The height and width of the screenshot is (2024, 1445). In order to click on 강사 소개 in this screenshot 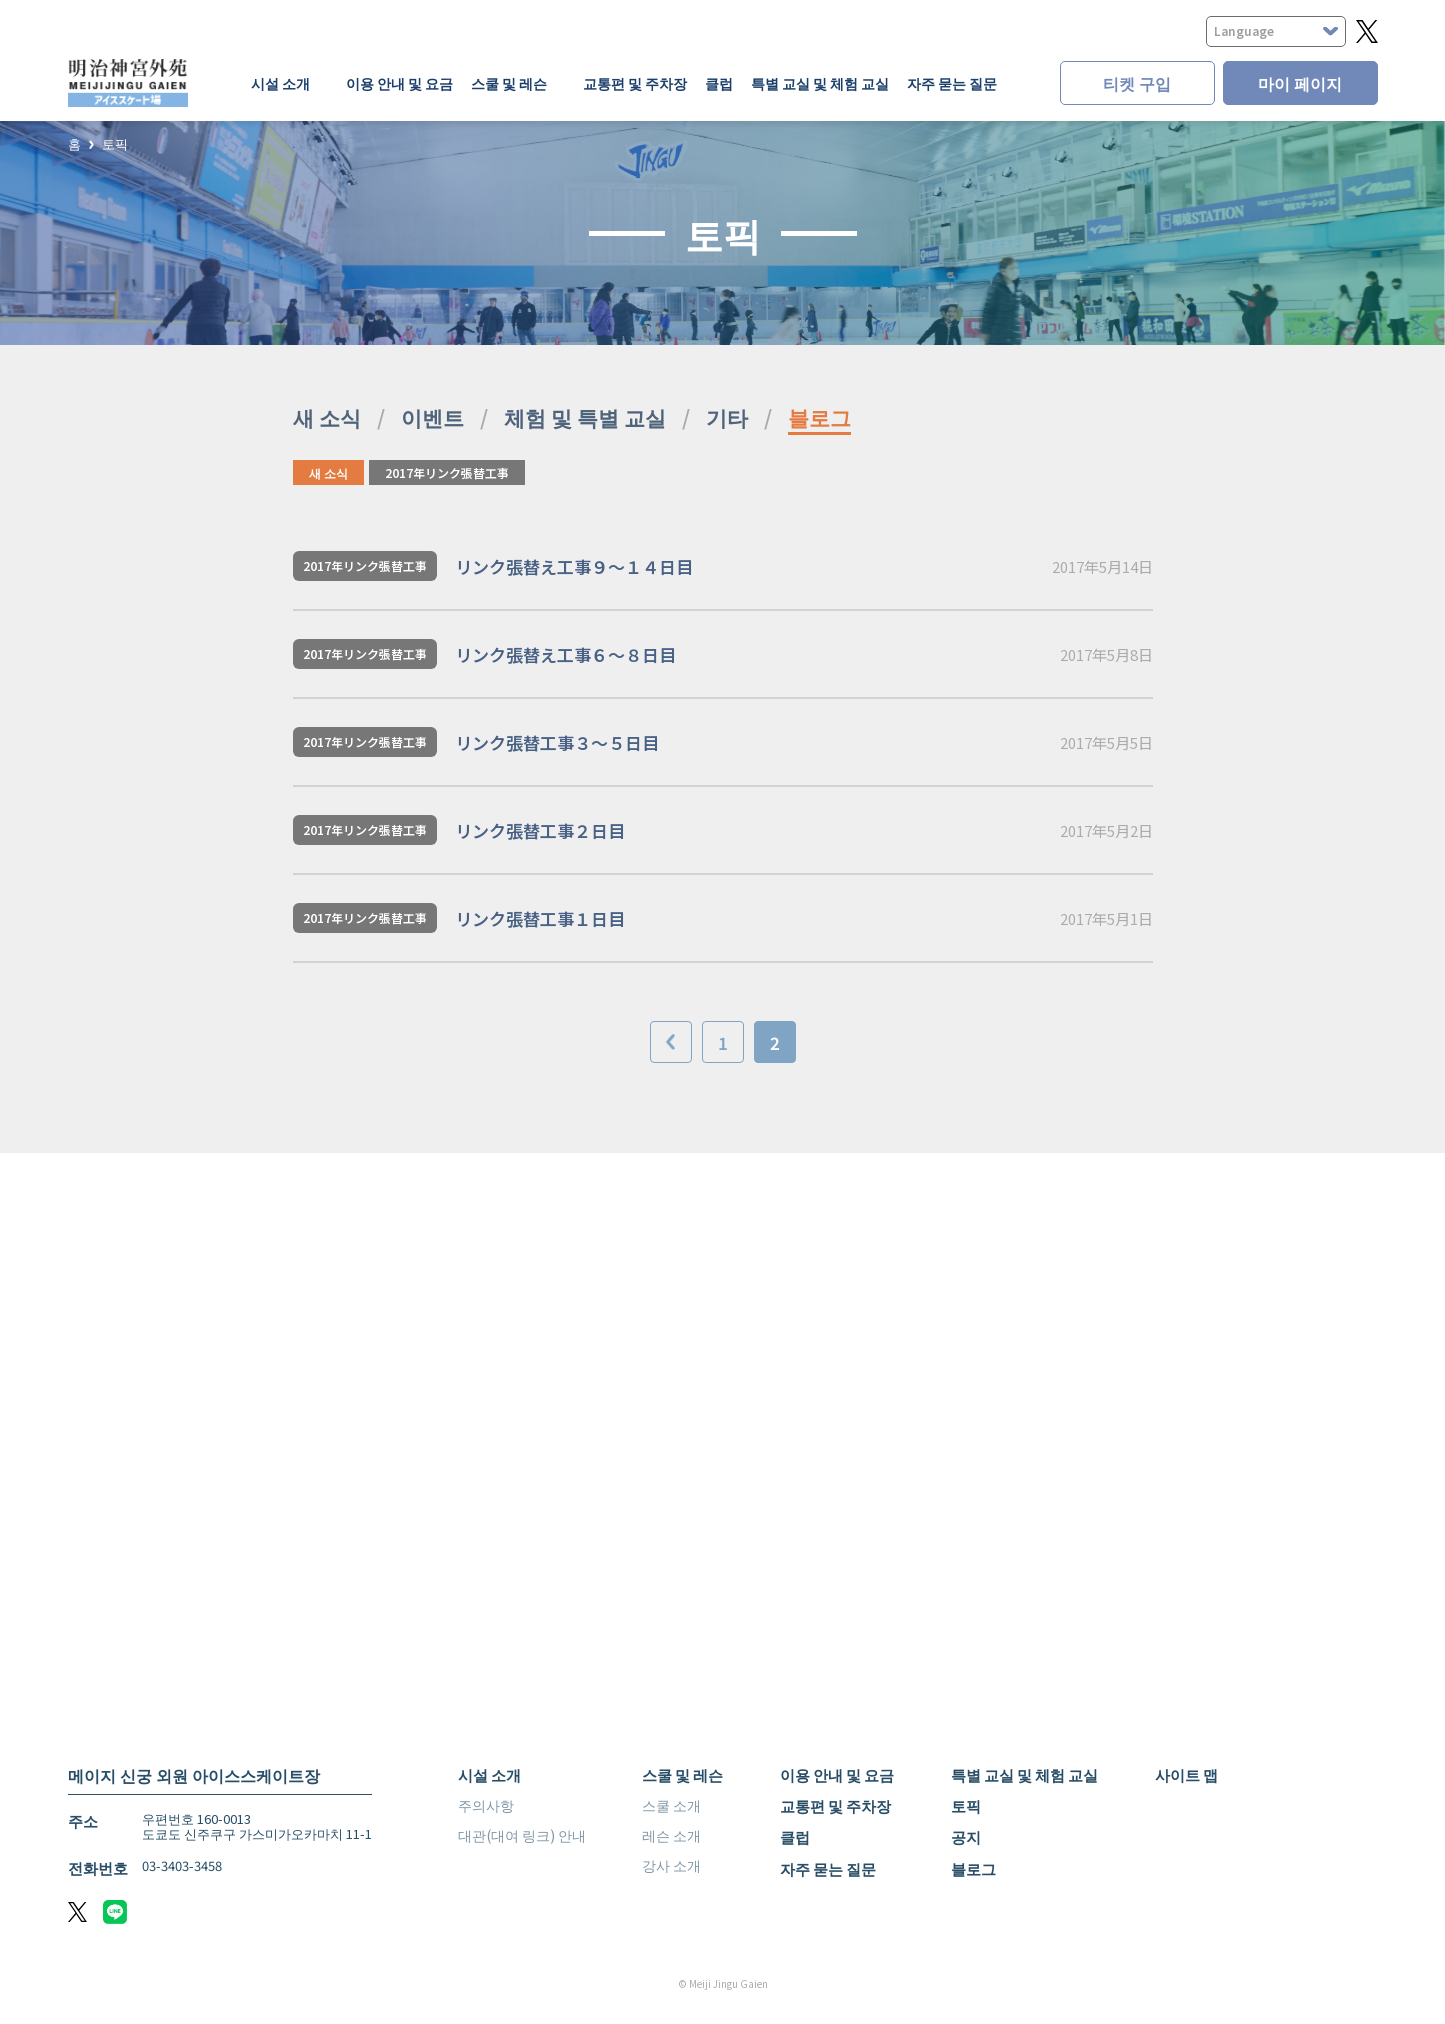, I will do `click(671, 1865)`.